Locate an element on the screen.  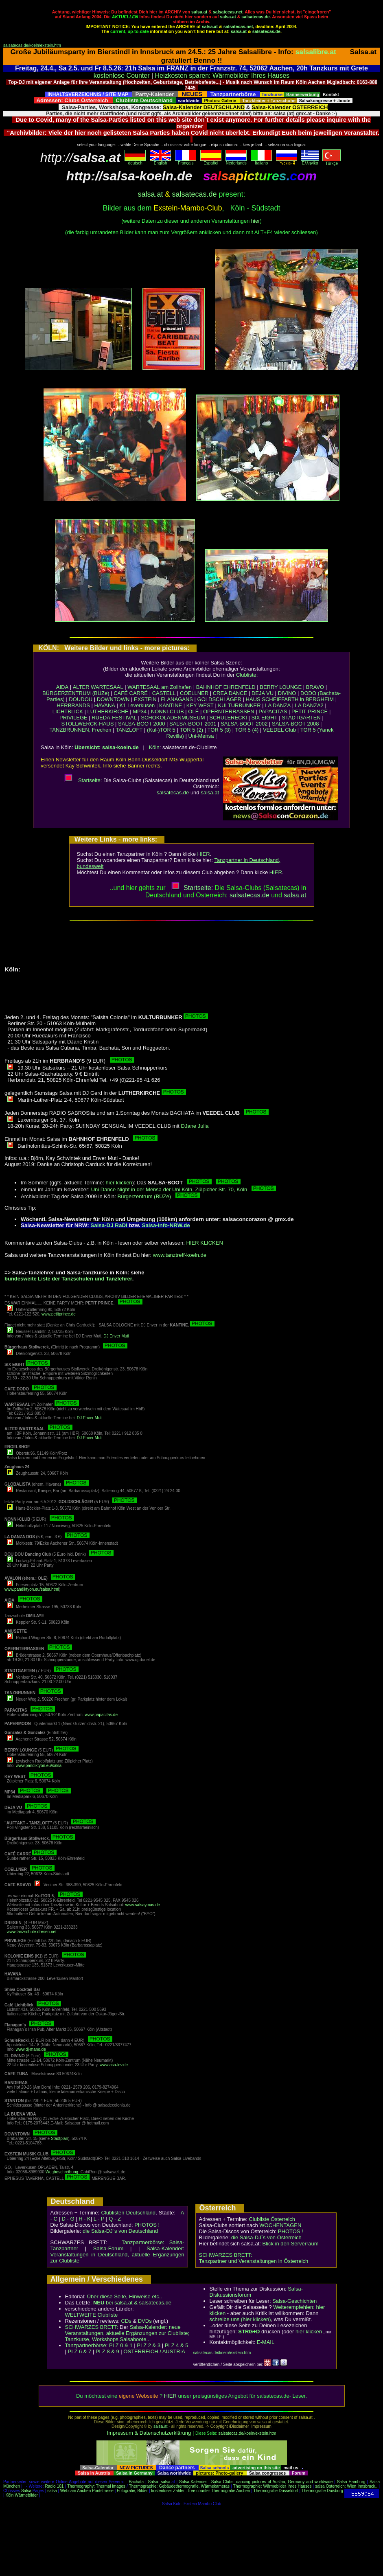
OLÉ is located at coordinates (193, 711).